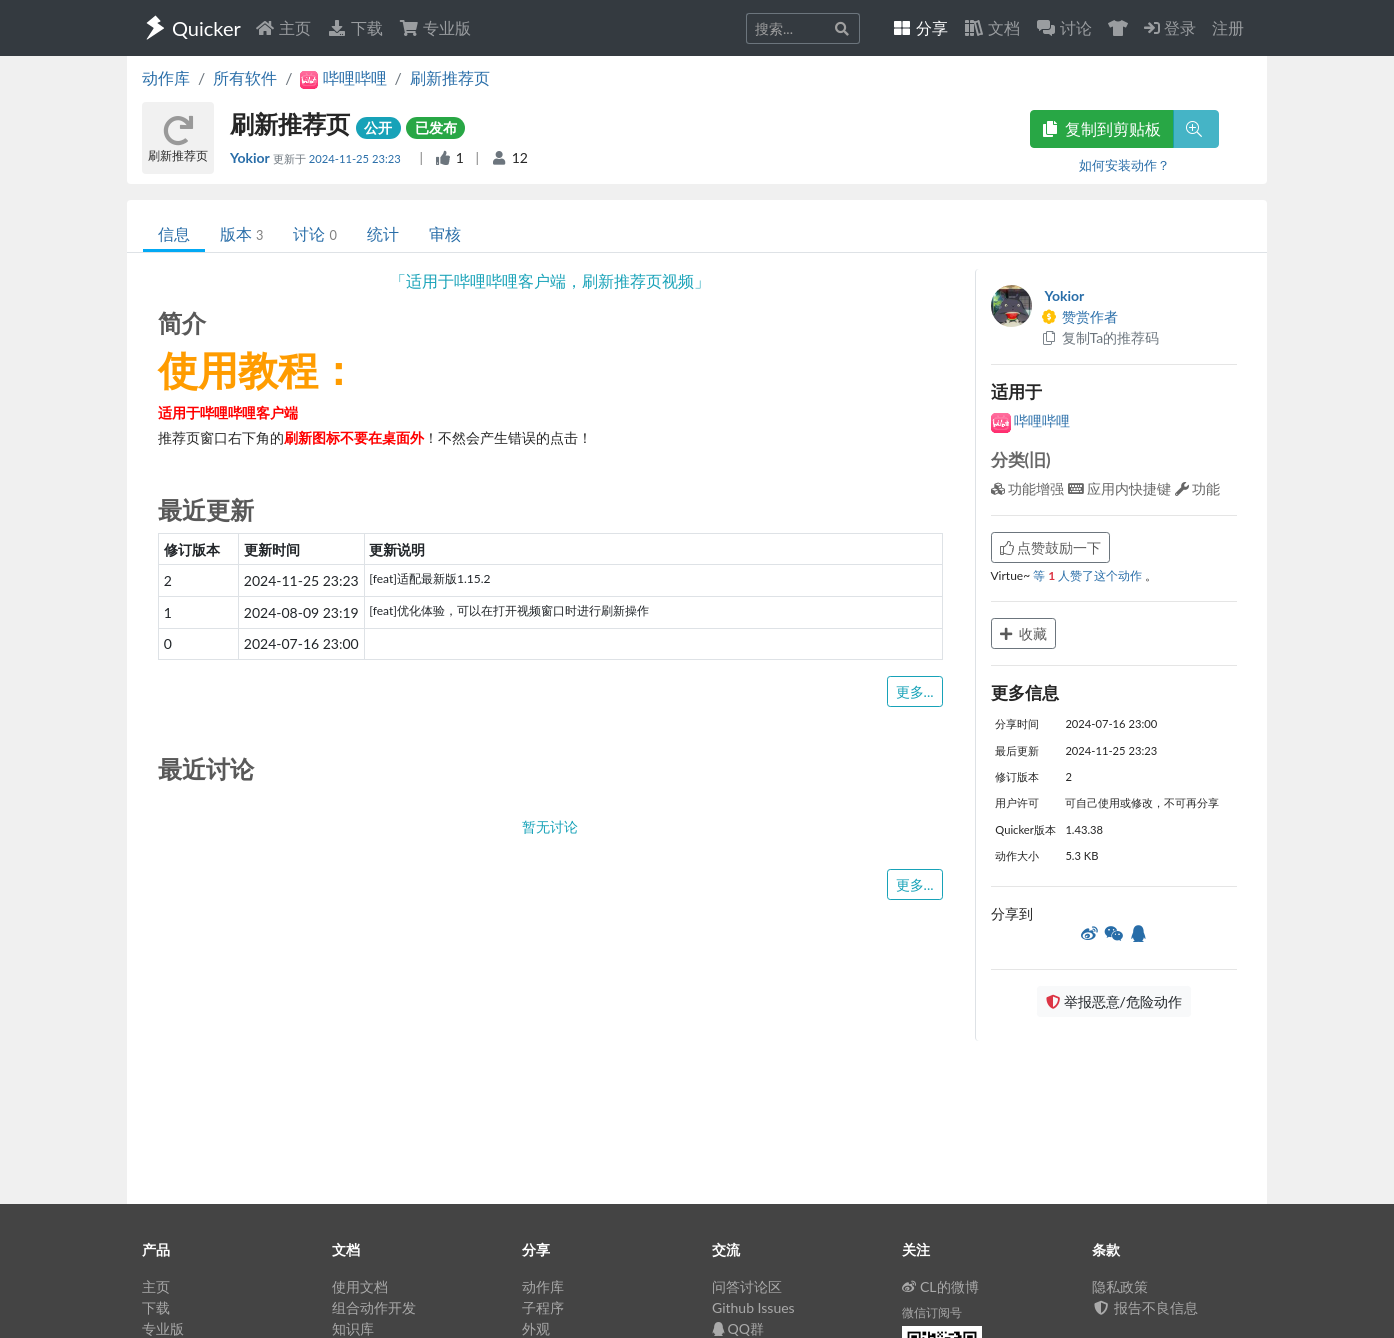  I want to click on 点赞鼓励一下, so click(1051, 547).